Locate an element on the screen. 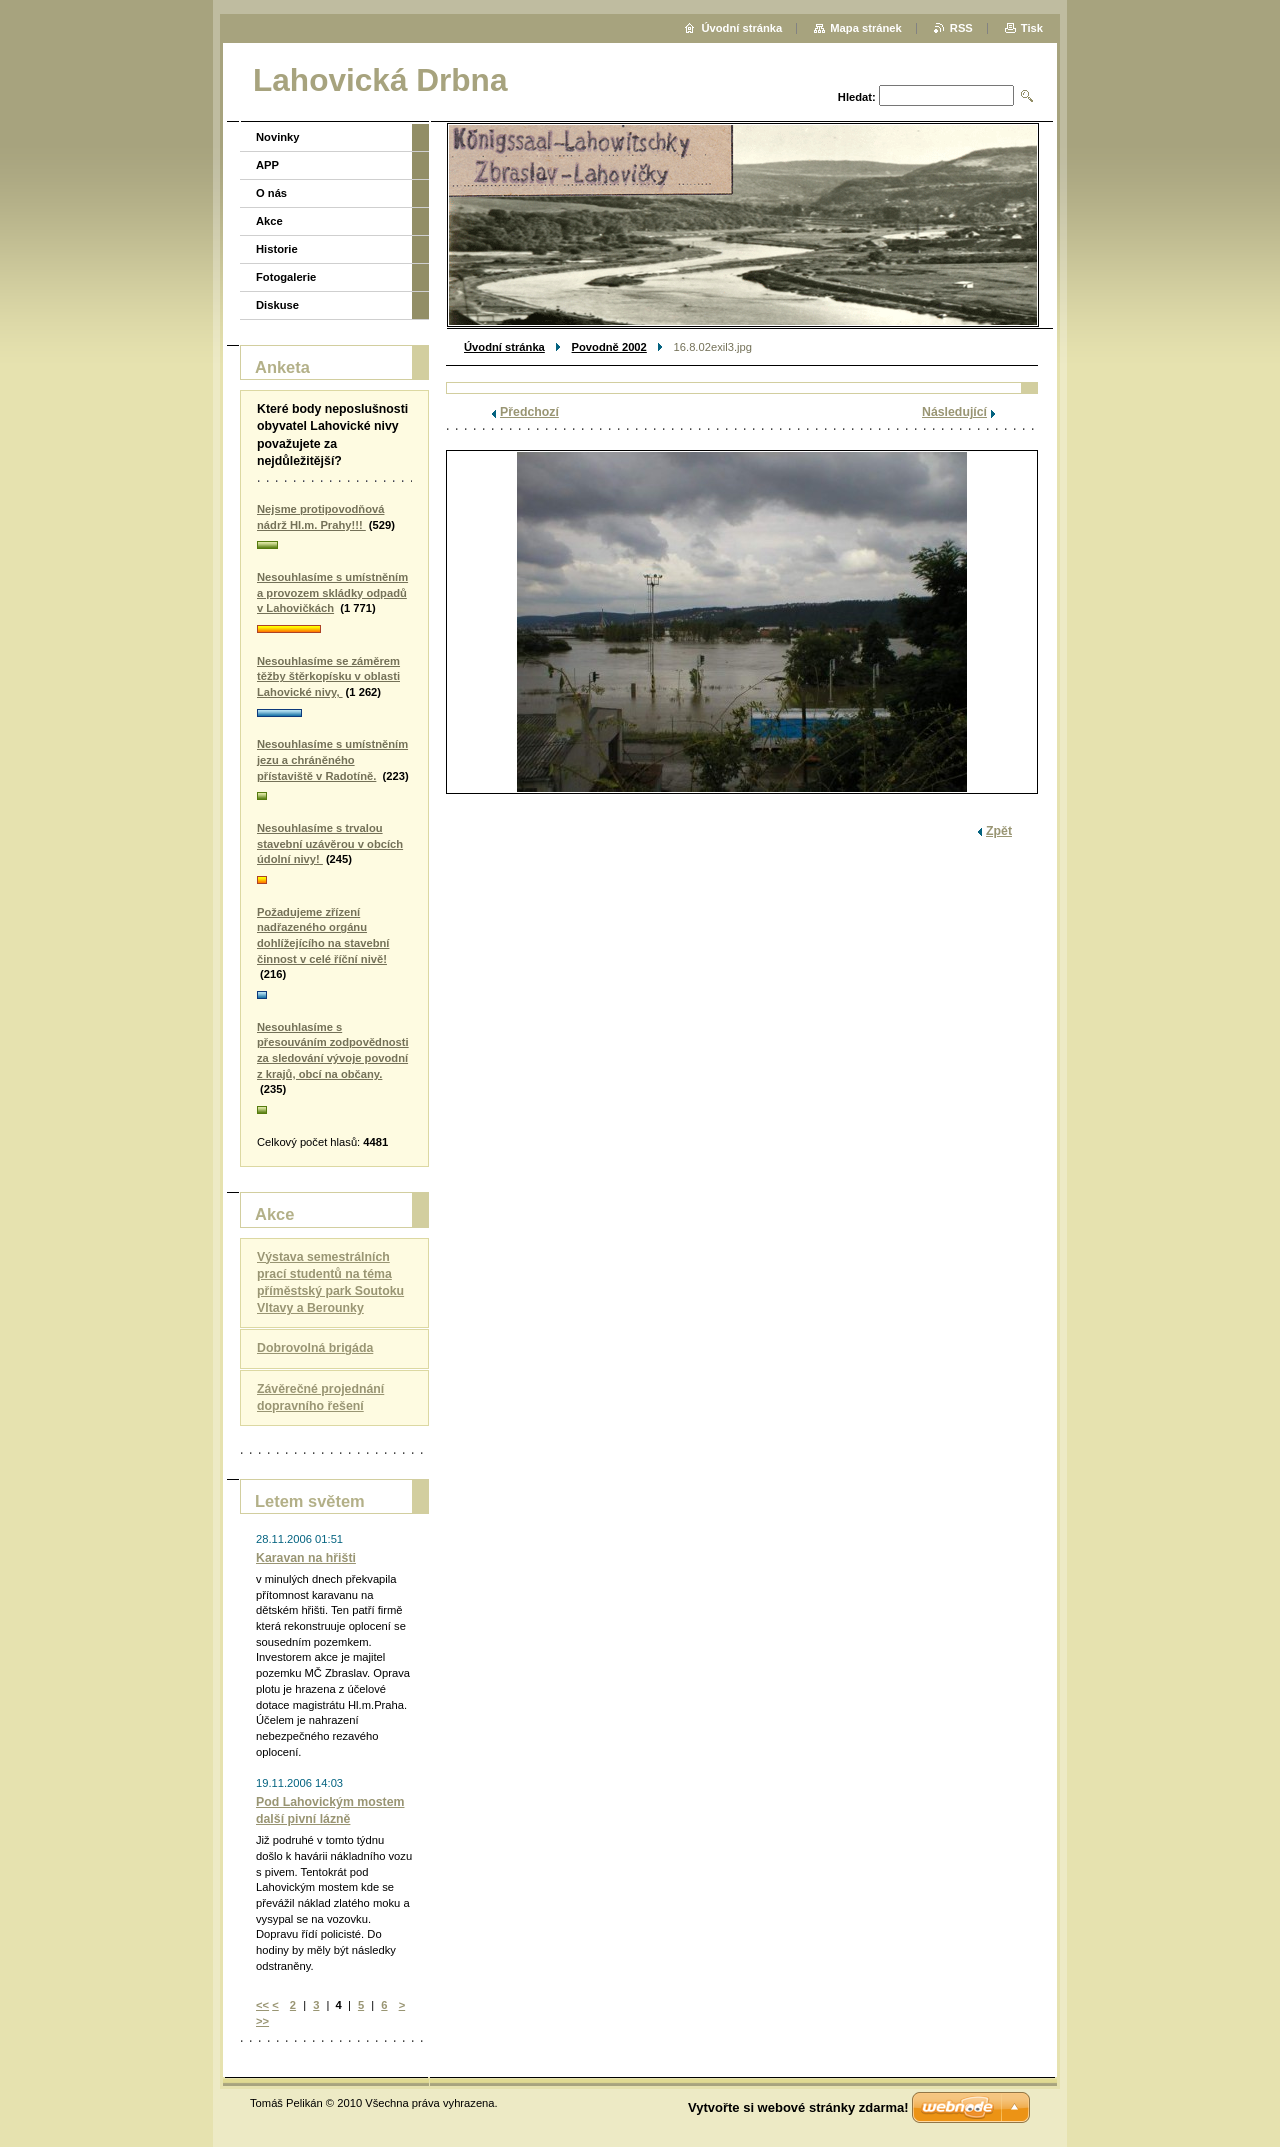 The width and height of the screenshot is (1280, 2147). Akce is located at coordinates (269, 221).